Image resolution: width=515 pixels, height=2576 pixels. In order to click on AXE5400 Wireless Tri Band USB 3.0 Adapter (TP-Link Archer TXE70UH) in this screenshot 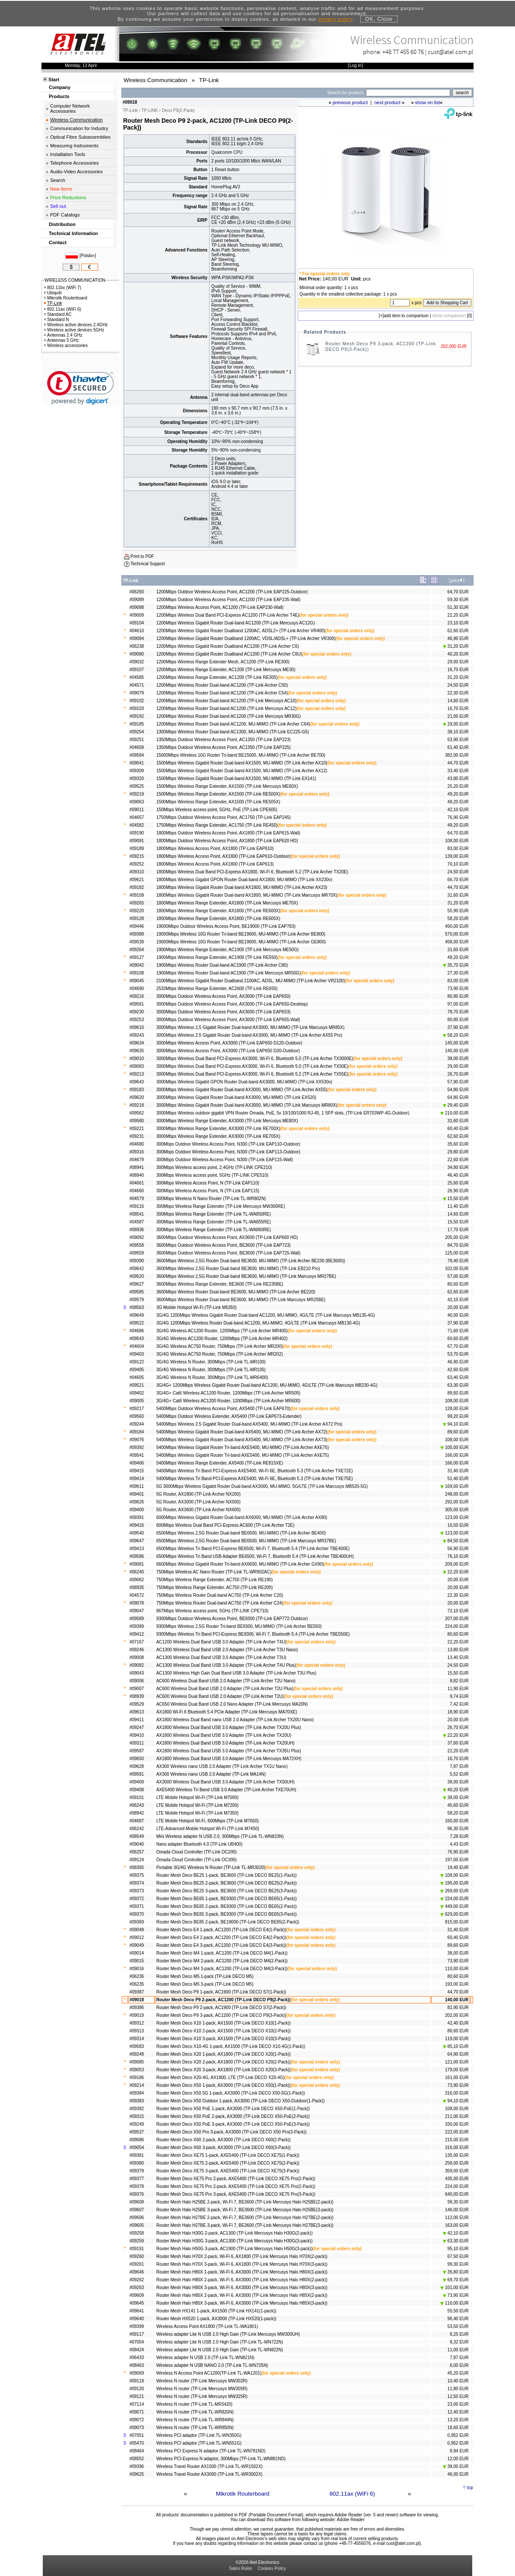, I will do `click(226, 1789)`.